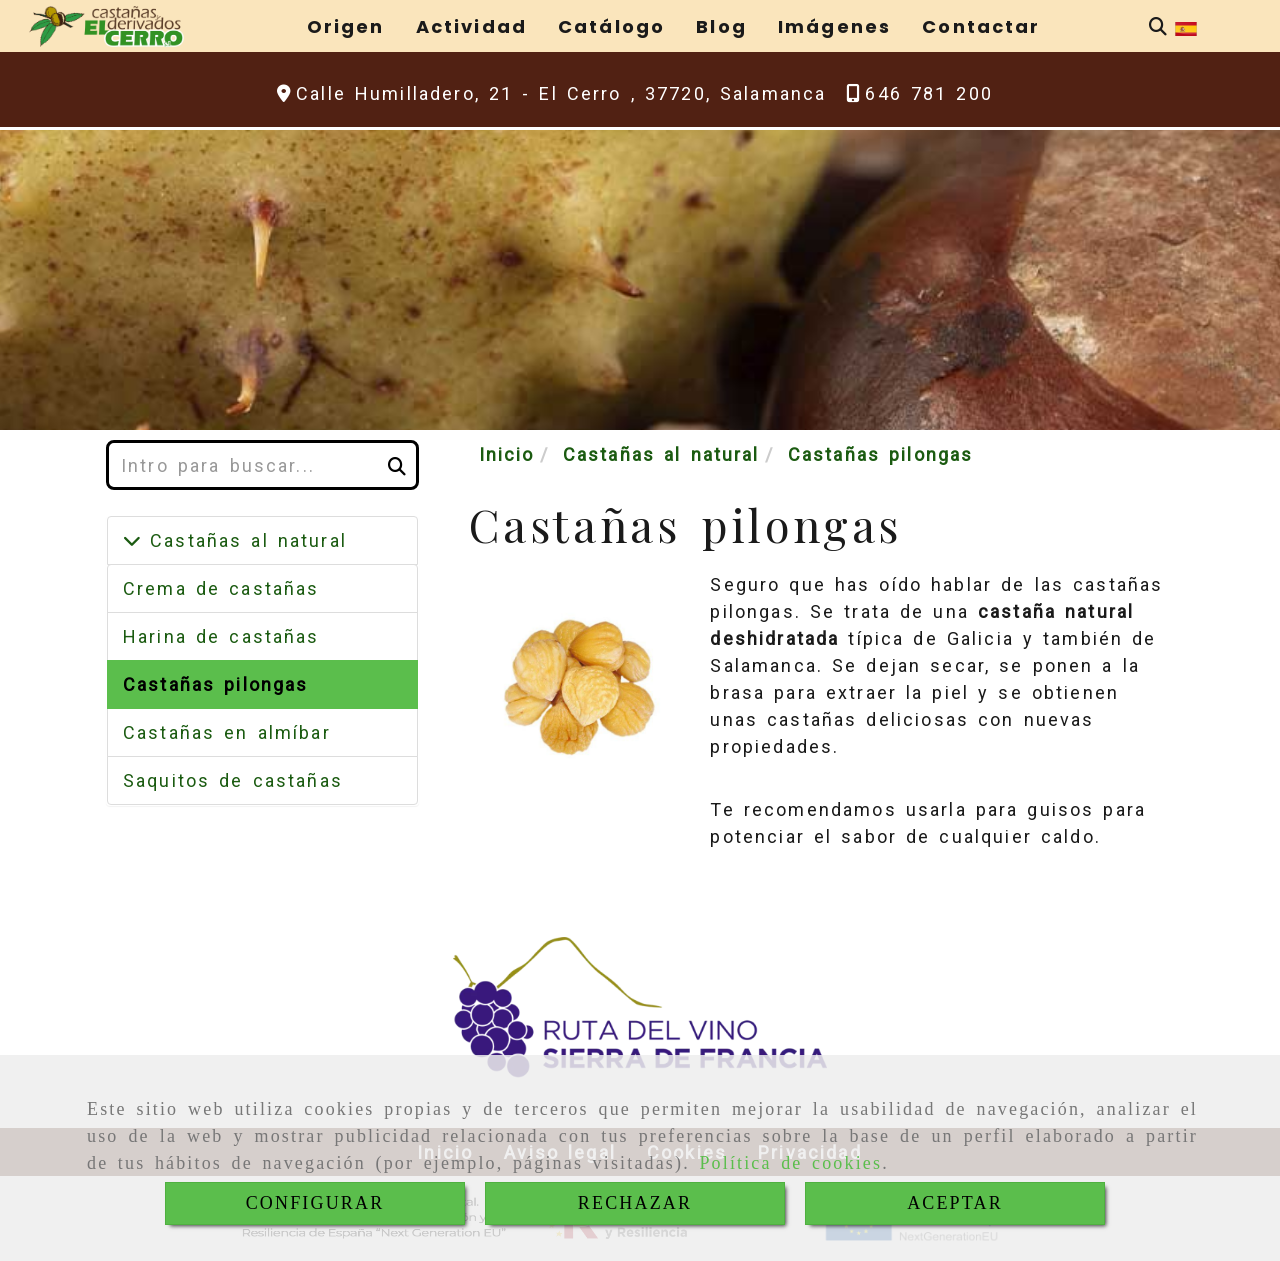 Image resolution: width=1280 pixels, height=1261 pixels. Describe the element at coordinates (132, 540) in the screenshot. I see `[Castañas al natural]` at that location.